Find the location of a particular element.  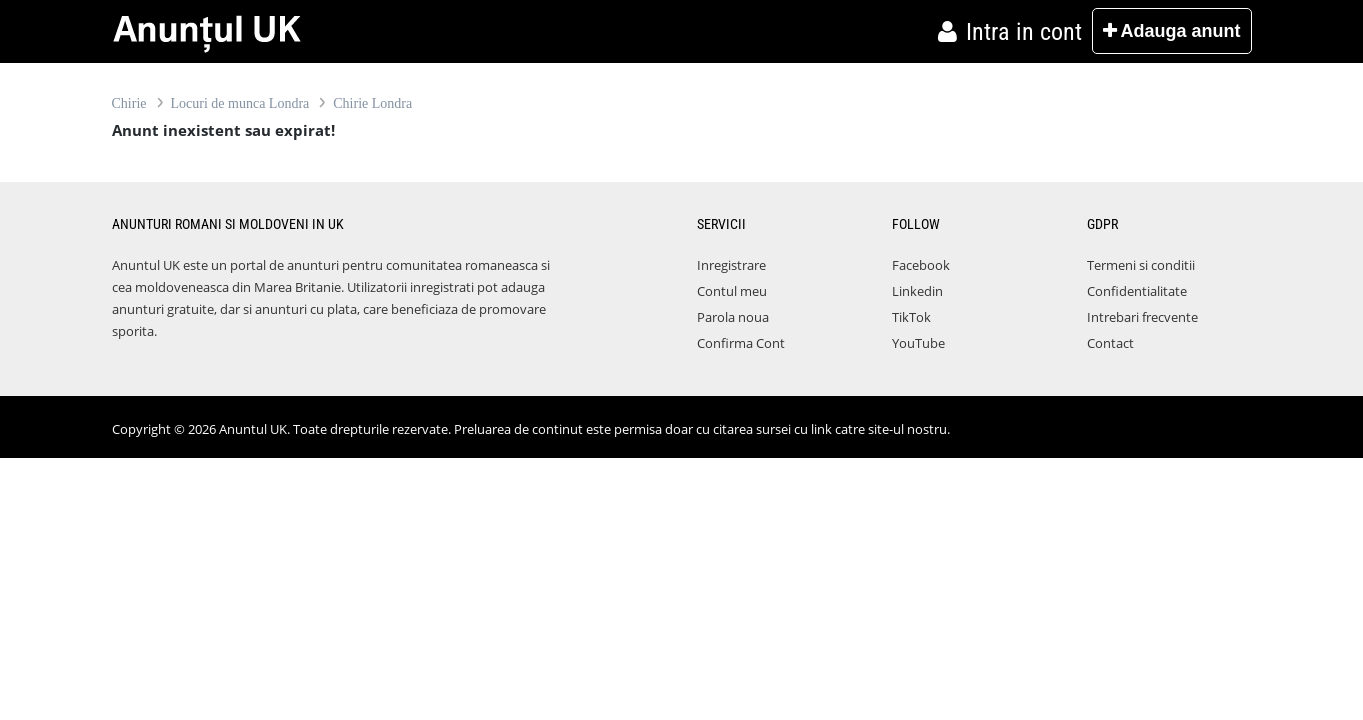

YouTube is located at coordinates (918, 343).